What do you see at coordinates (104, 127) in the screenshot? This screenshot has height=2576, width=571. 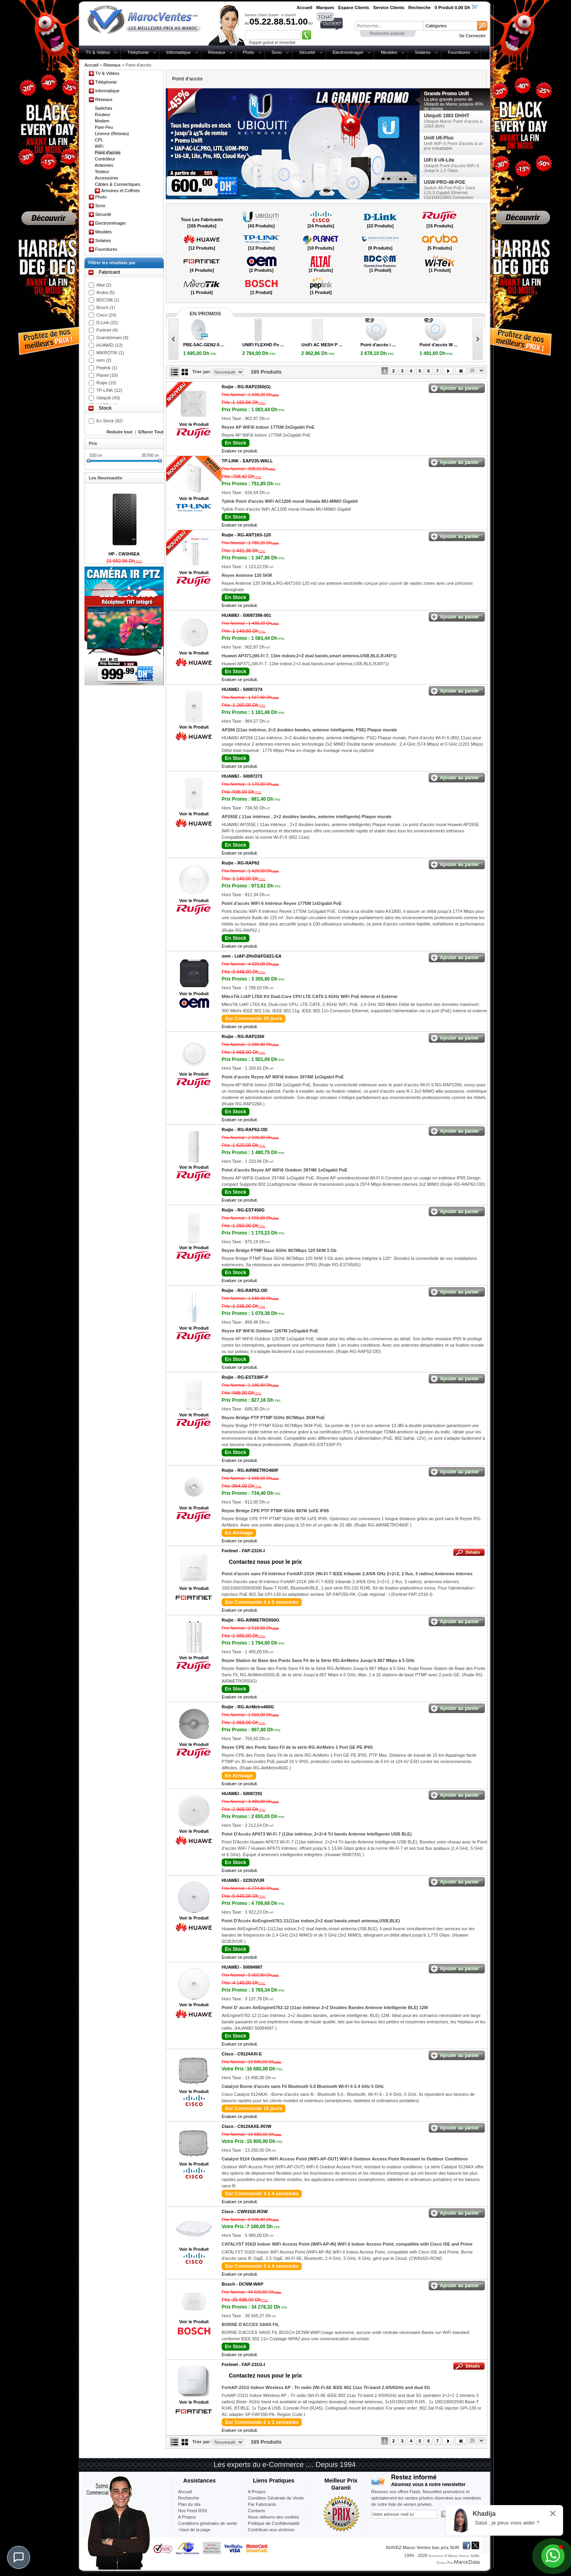 I see `Pare-Feu` at bounding box center [104, 127].